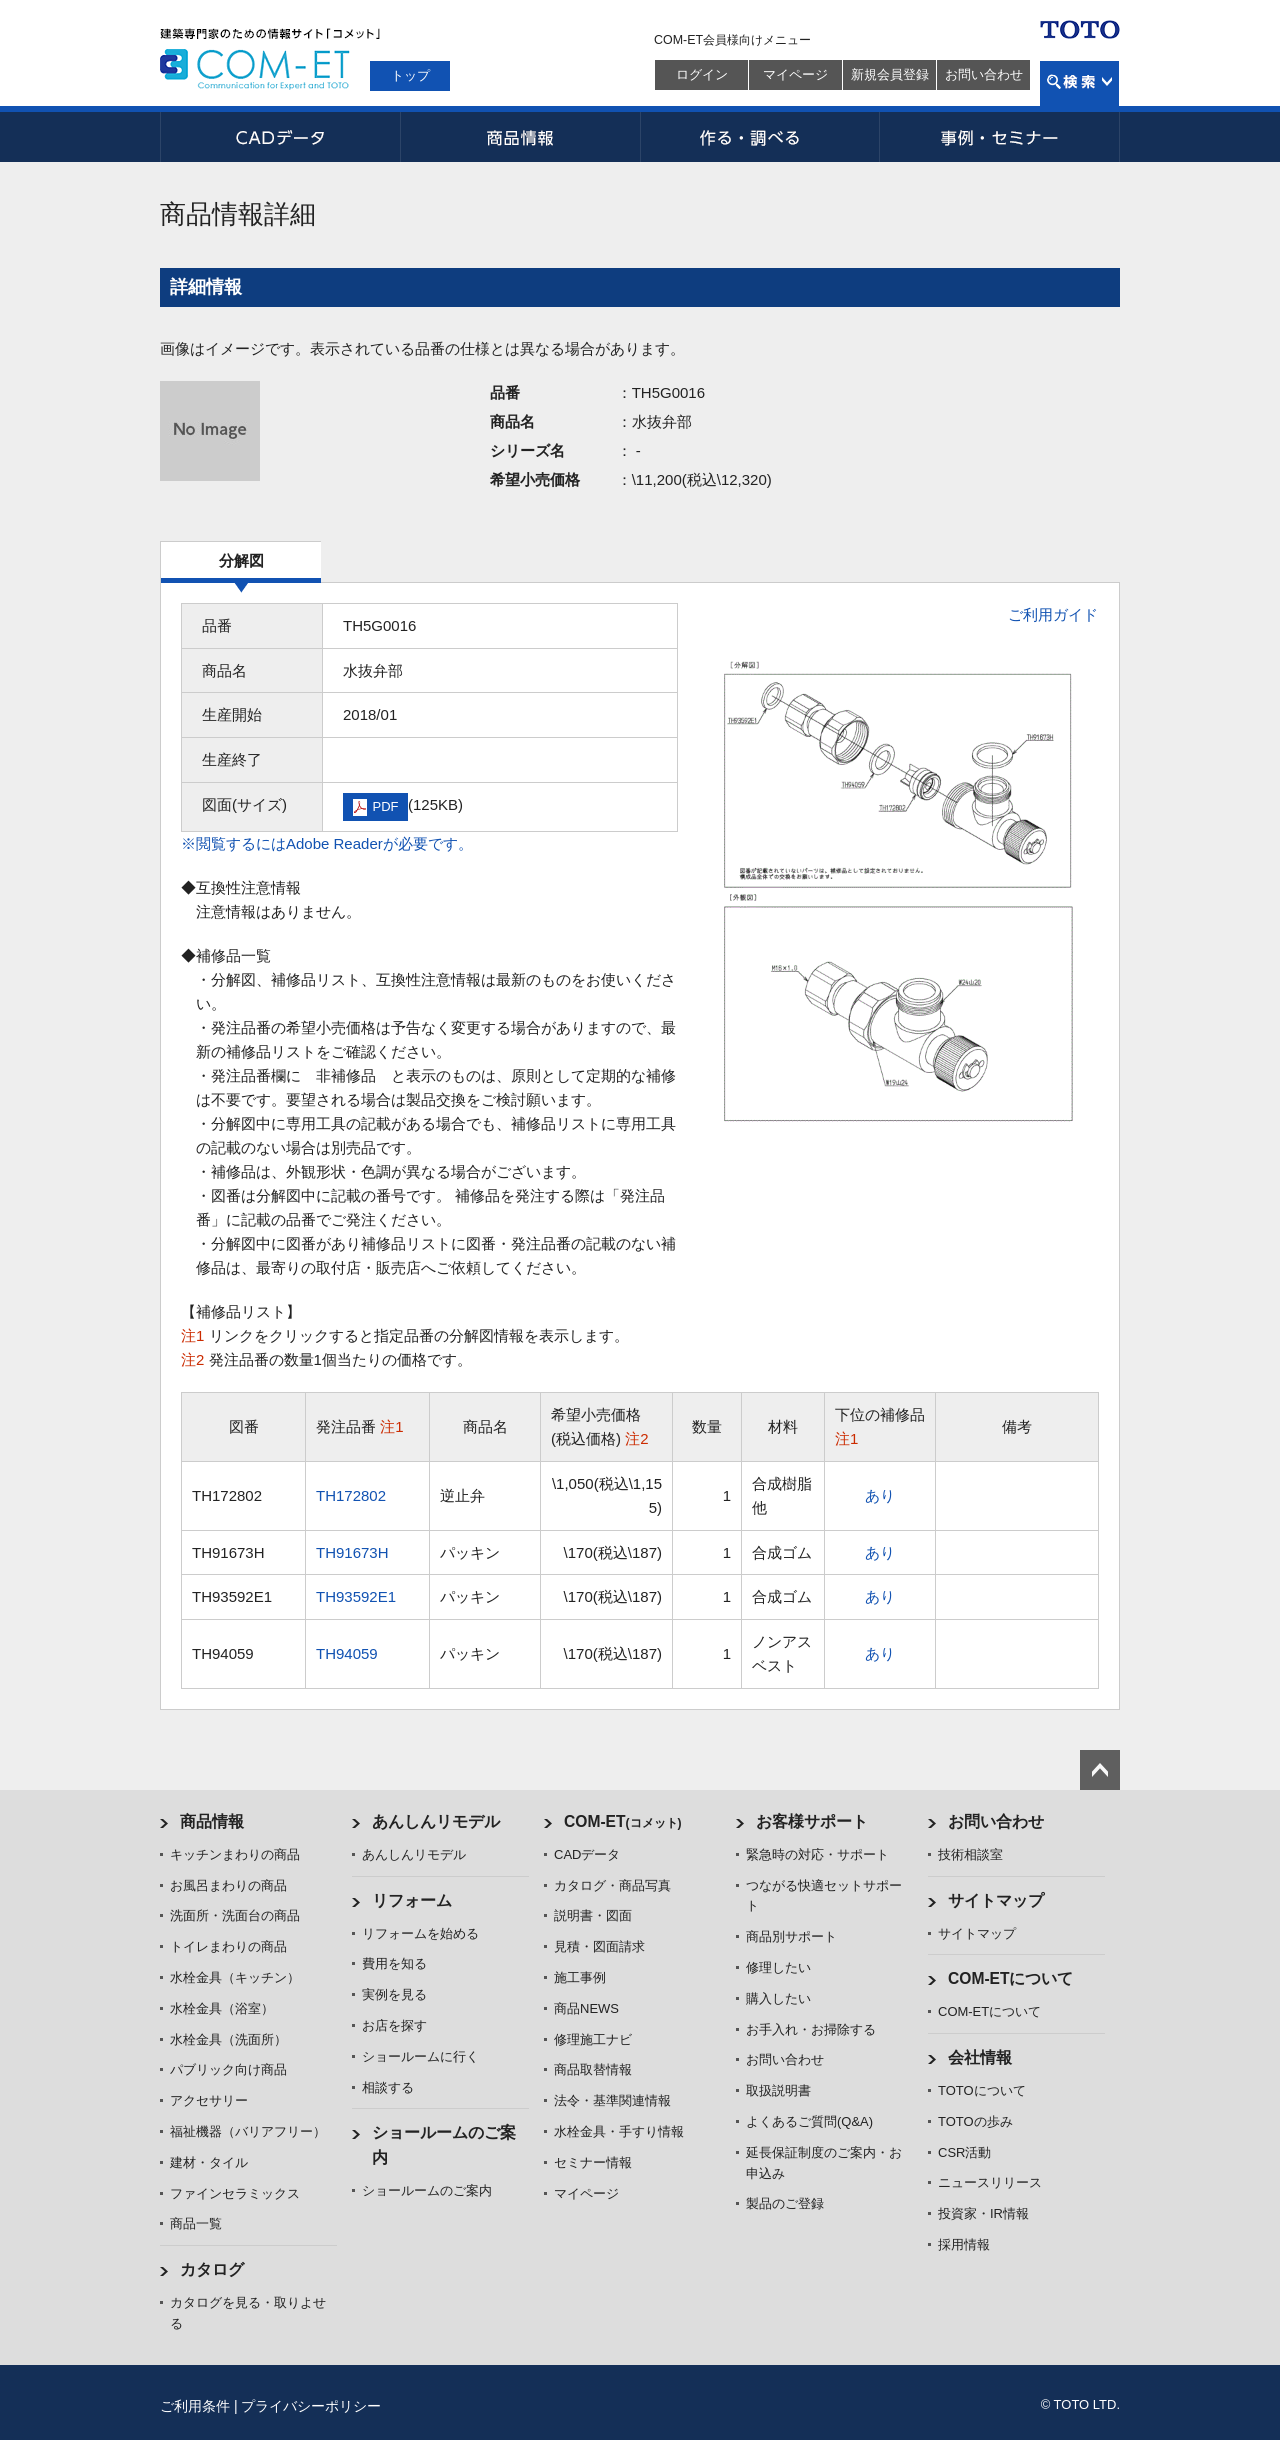  What do you see at coordinates (196, 2223) in the screenshot?
I see `商品一覧` at bounding box center [196, 2223].